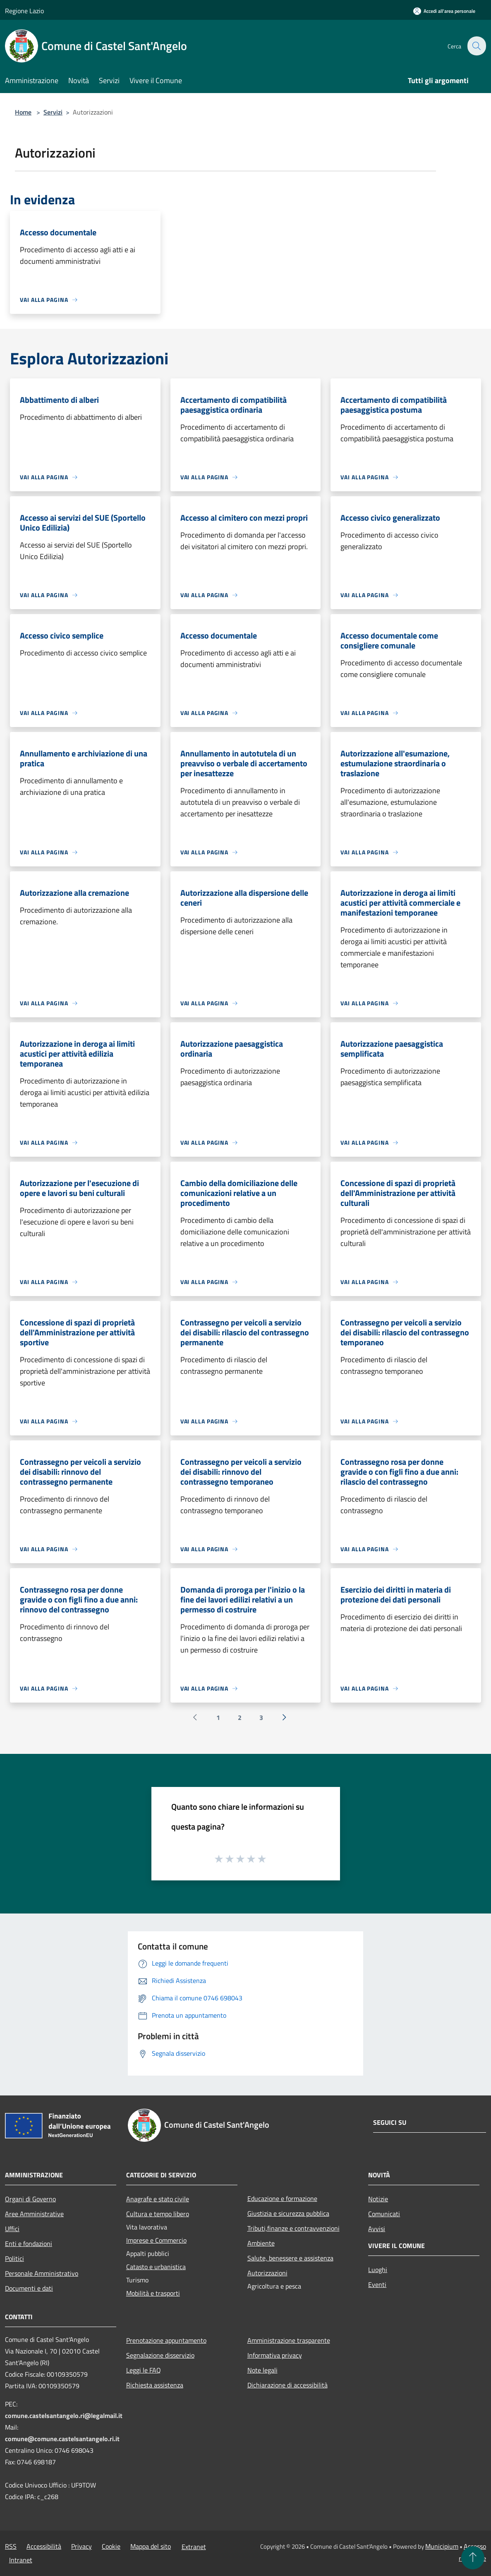 This screenshot has height=2576, width=491. What do you see at coordinates (288, 2213) in the screenshot?
I see `Giustizia e sicurezza pubblica` at bounding box center [288, 2213].